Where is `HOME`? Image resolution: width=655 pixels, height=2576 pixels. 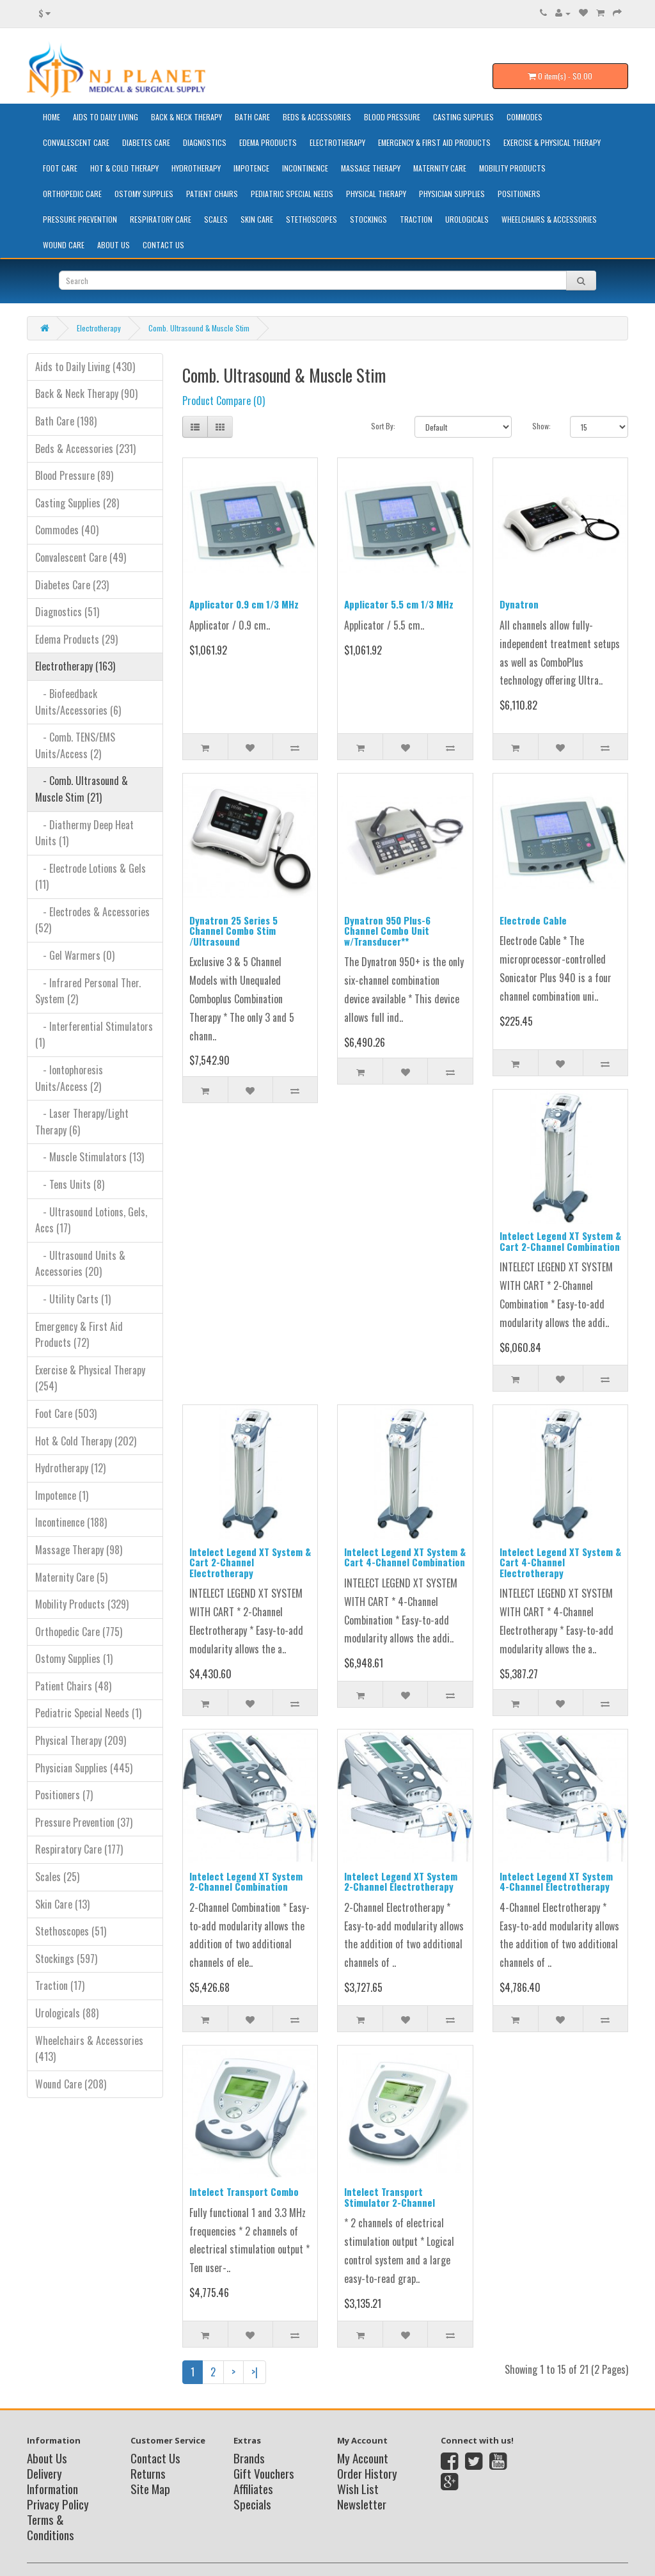 HOME is located at coordinates (51, 116).